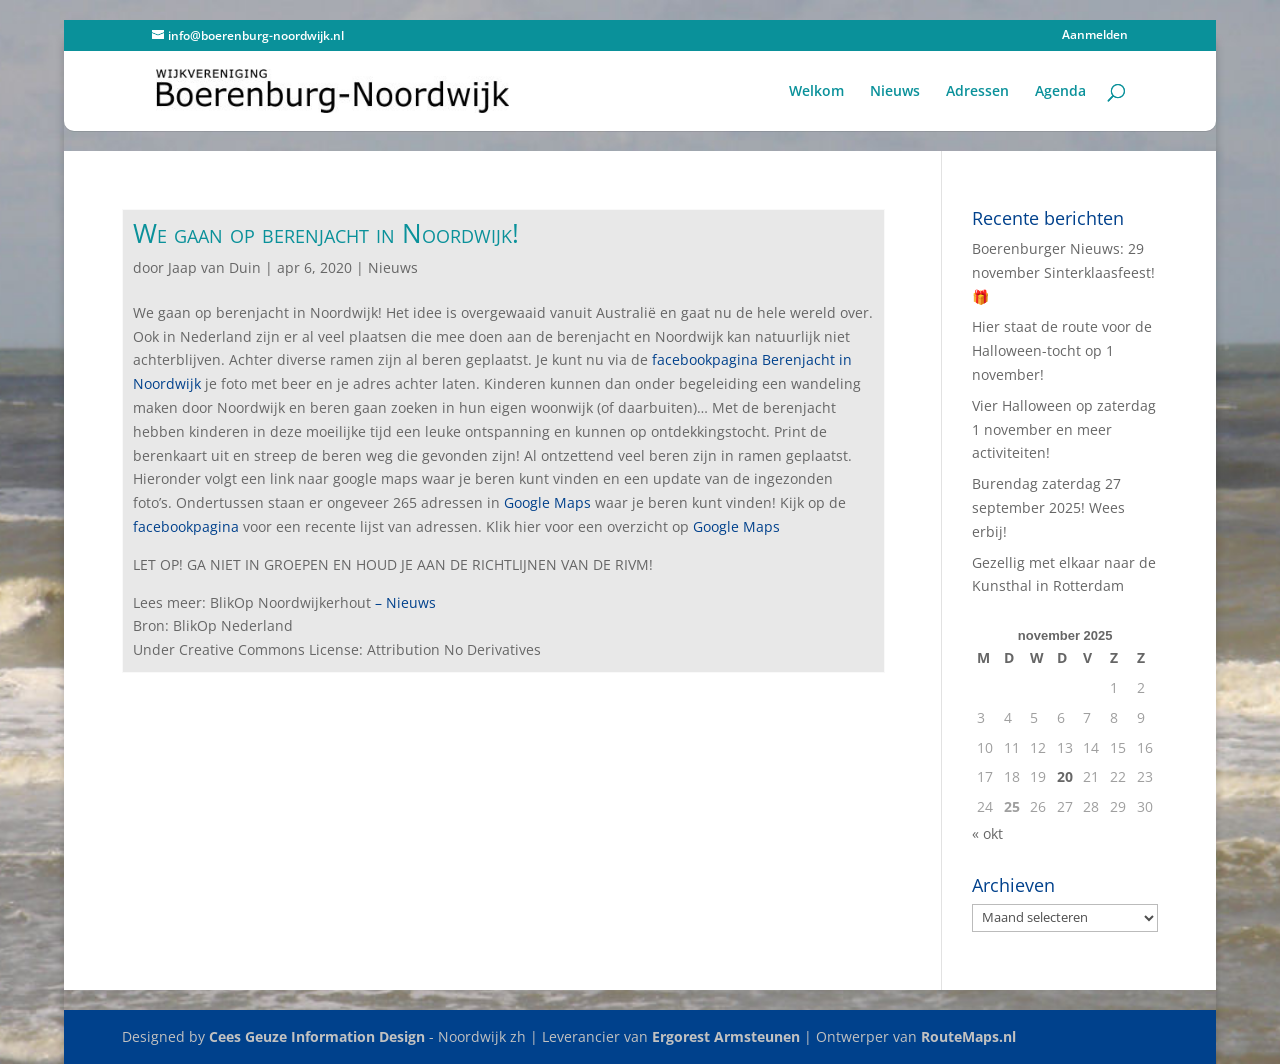 The image size is (1280, 1064). What do you see at coordinates (816, 92) in the screenshot?
I see `Welkom` at bounding box center [816, 92].